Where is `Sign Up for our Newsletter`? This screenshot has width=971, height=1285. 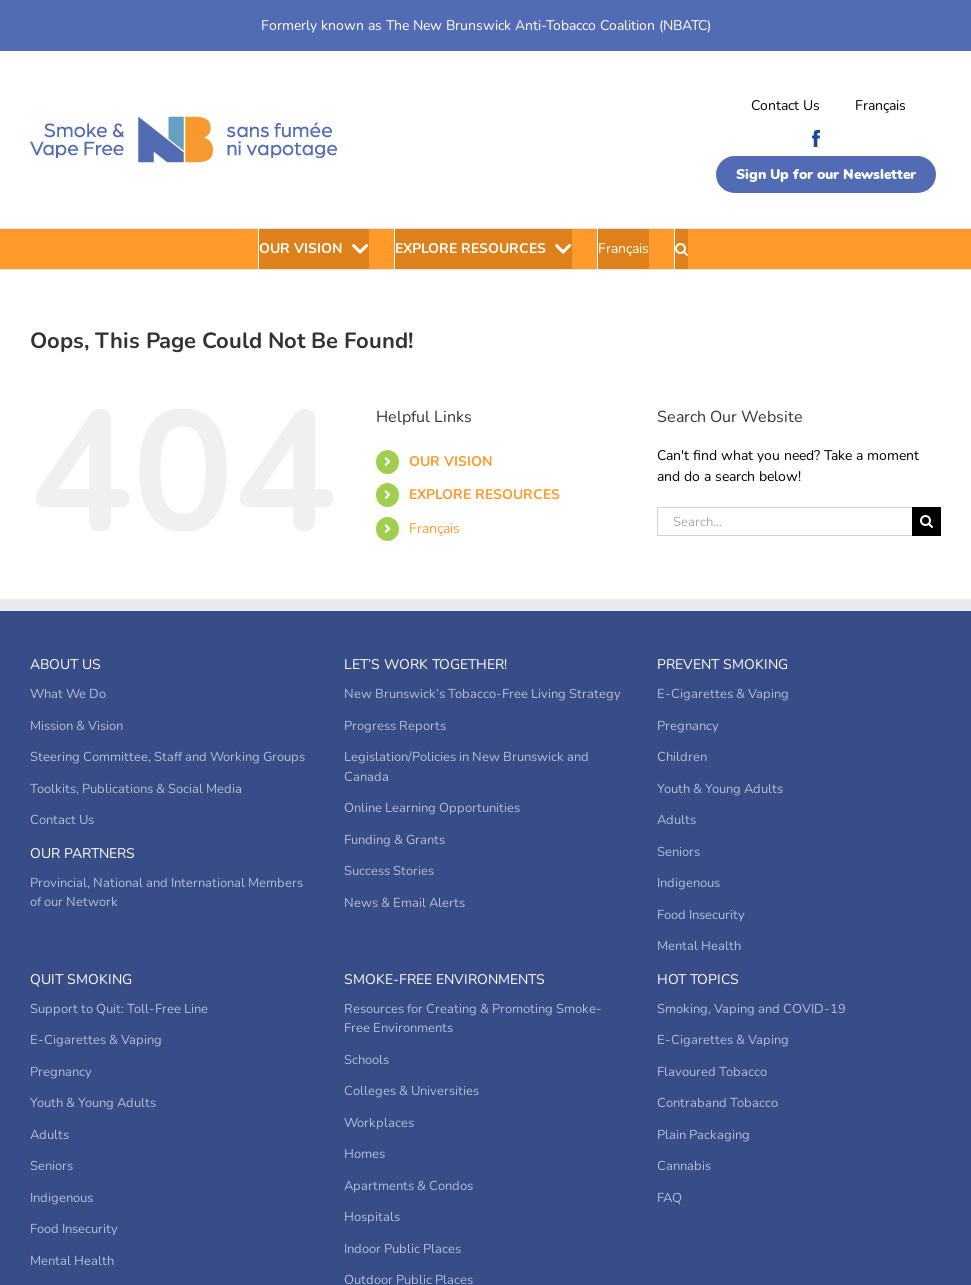 Sign Up for our Newsletter is located at coordinates (826, 174).